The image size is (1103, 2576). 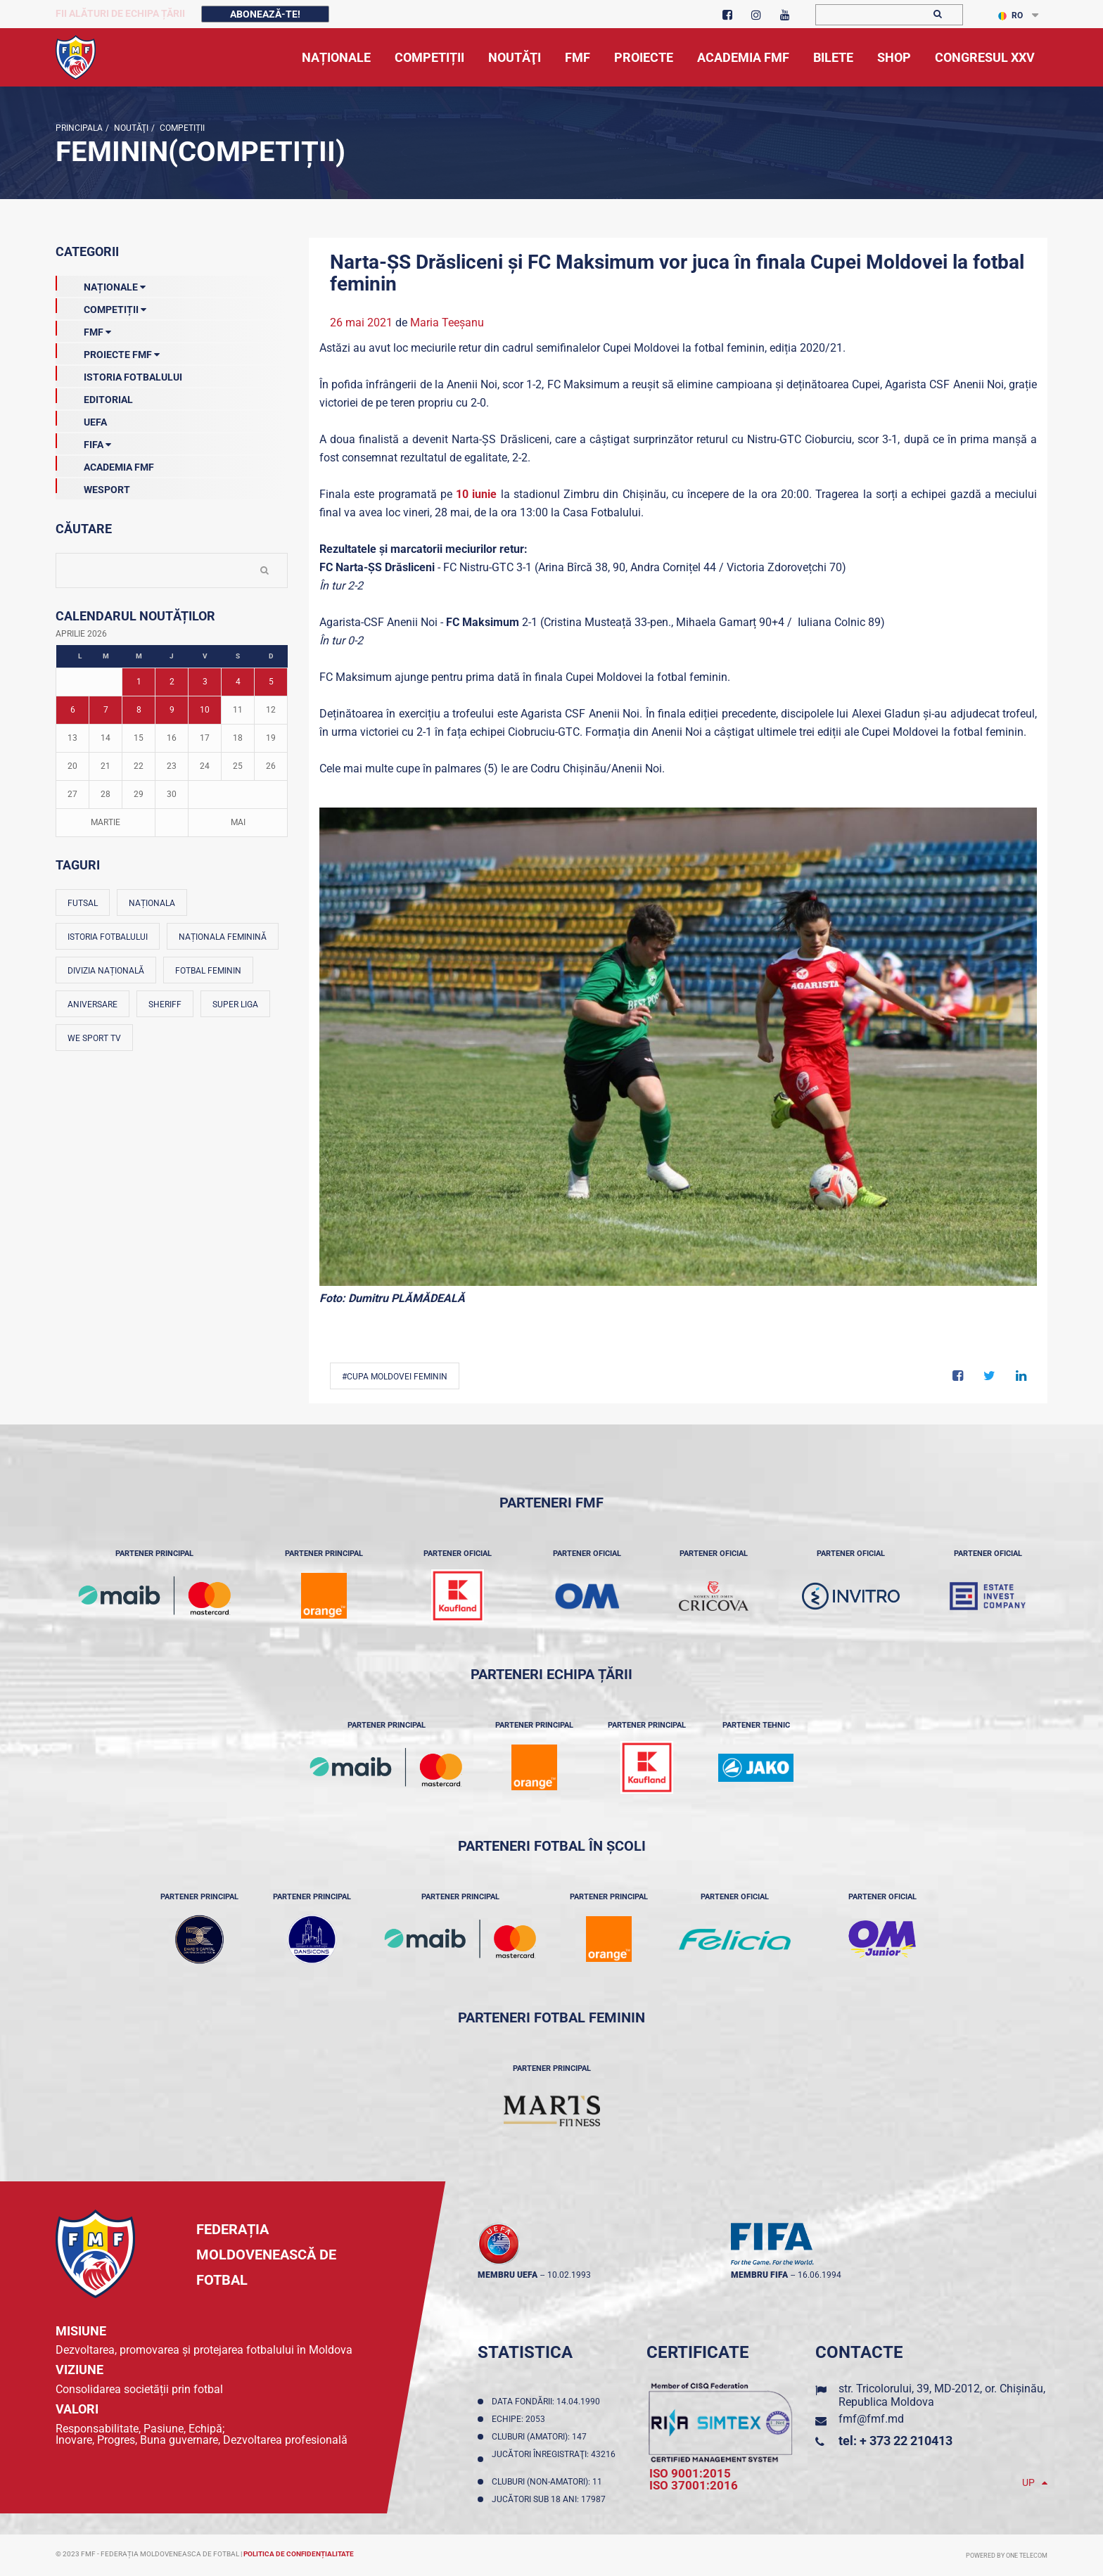 What do you see at coordinates (92, 1004) in the screenshot?
I see `Aniversare` at bounding box center [92, 1004].